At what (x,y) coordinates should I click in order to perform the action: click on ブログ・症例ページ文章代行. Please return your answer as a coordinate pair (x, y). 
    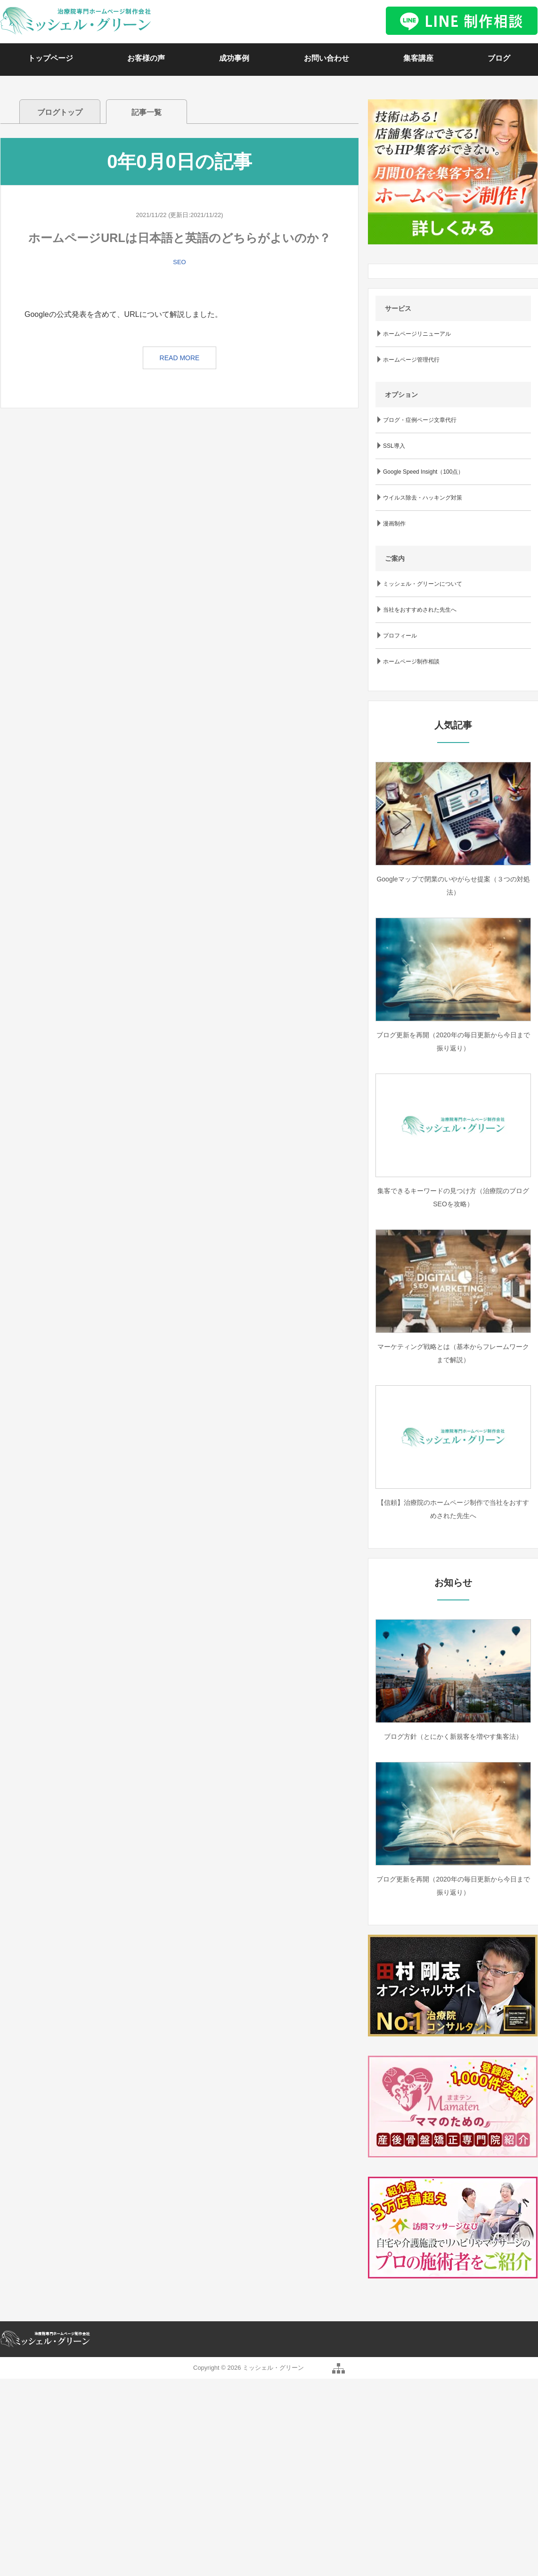
    Looking at the image, I should click on (419, 420).